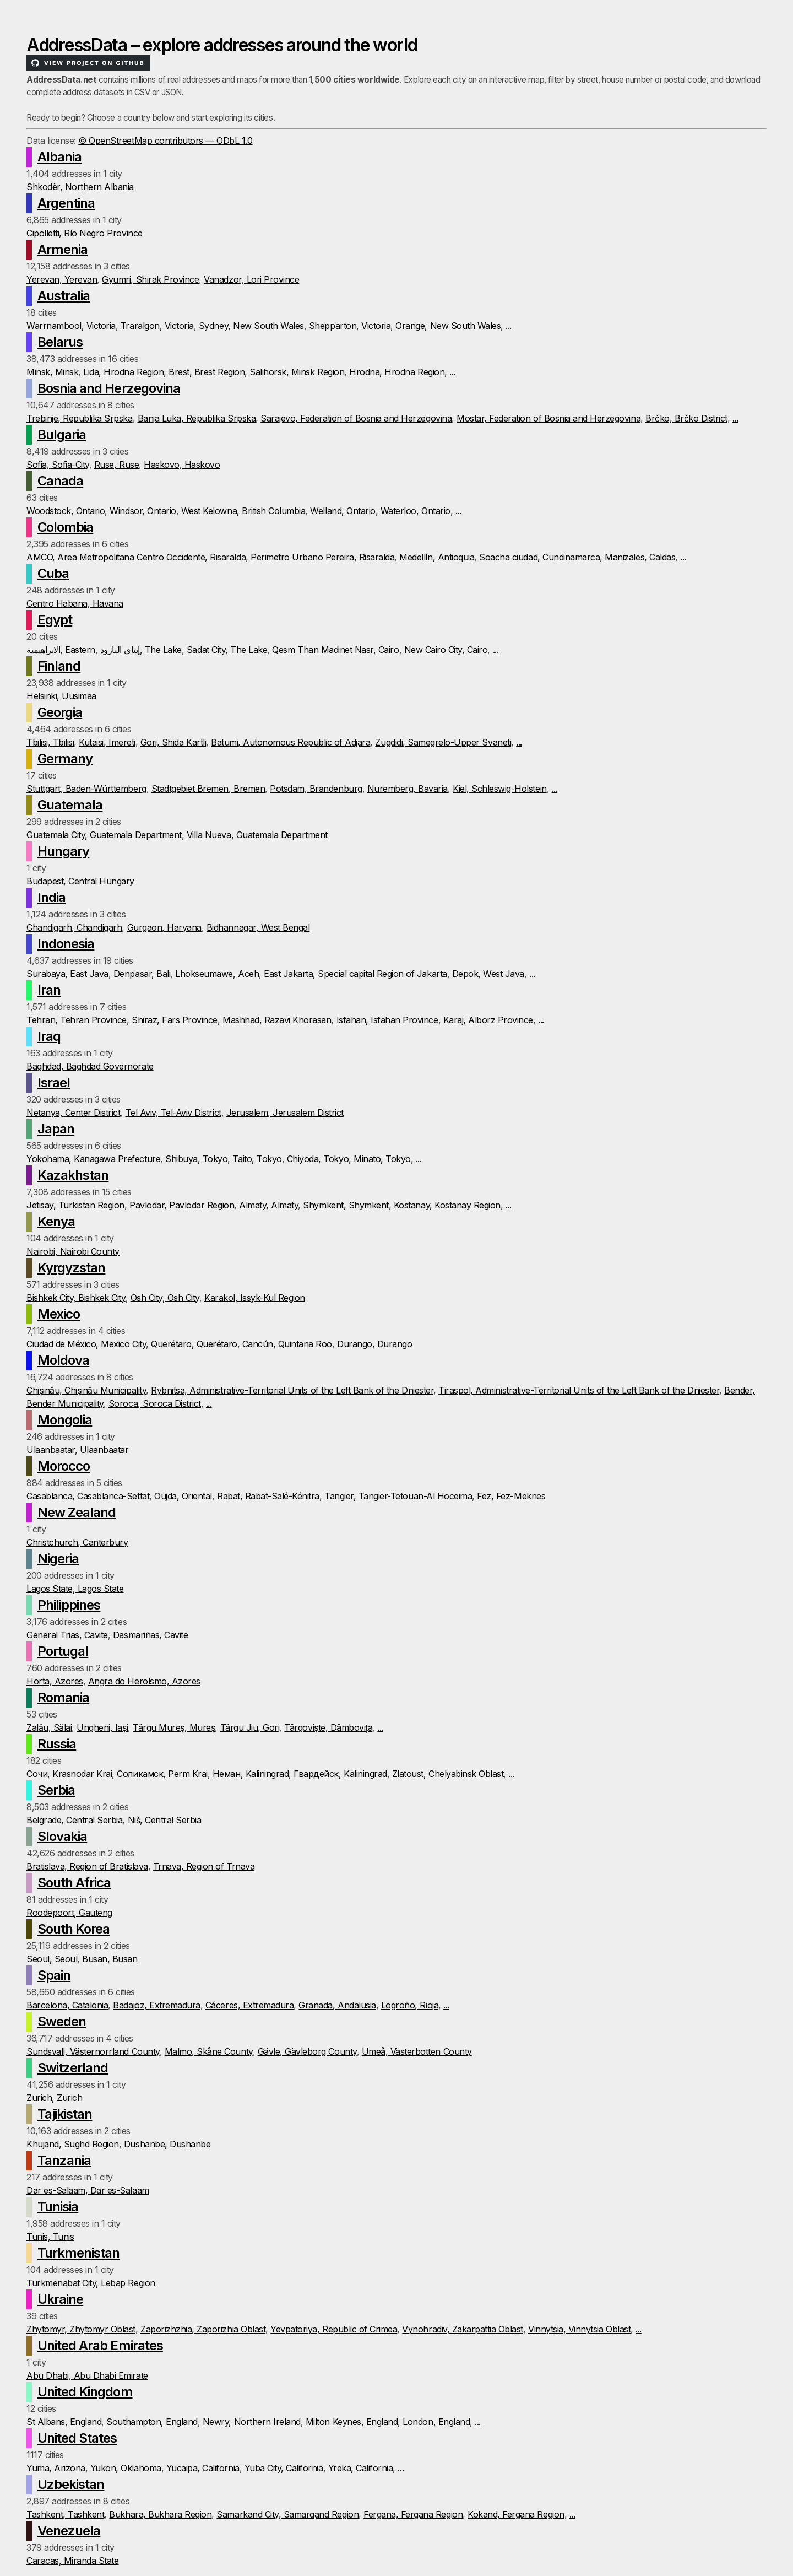 This screenshot has height=2576, width=793. I want to click on Kyrgyzstan, so click(71, 1268).